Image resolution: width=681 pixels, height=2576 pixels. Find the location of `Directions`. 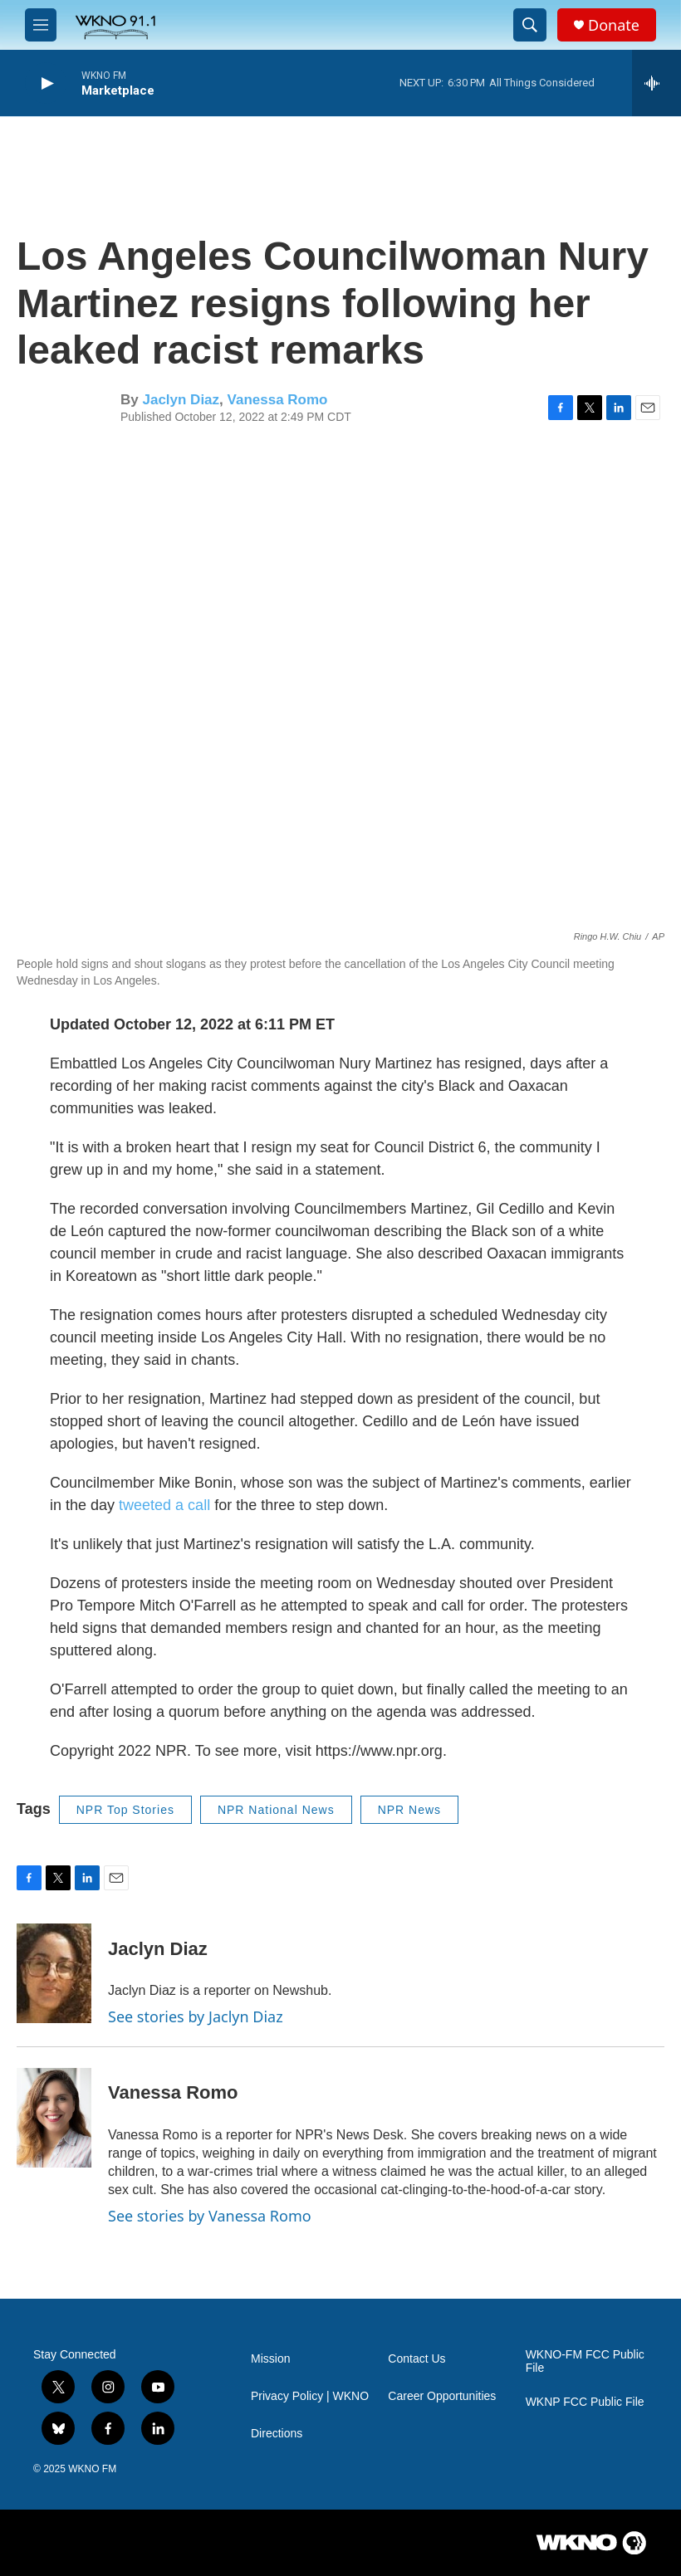

Directions is located at coordinates (276, 2433).